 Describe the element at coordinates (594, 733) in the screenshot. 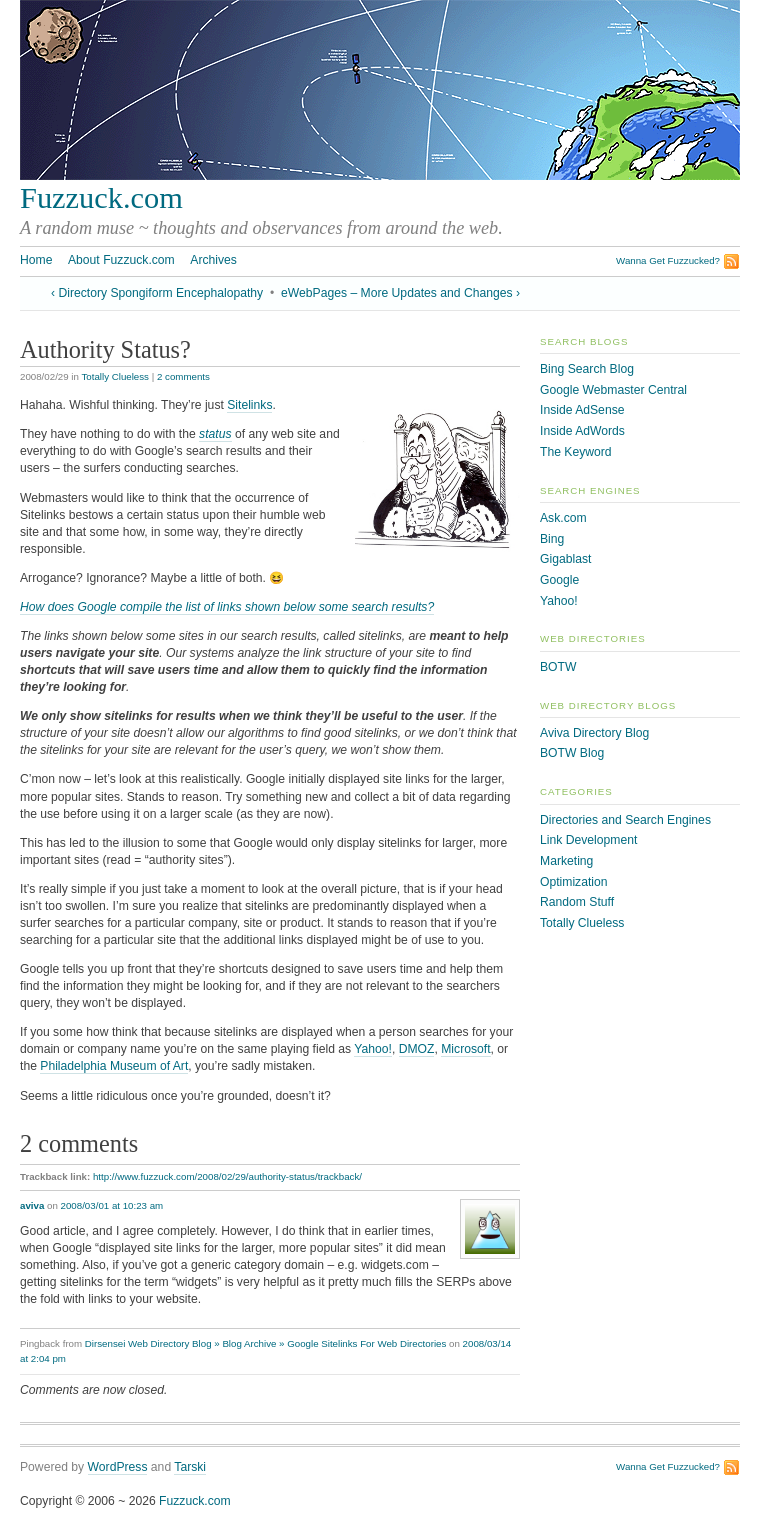

I see `Aviva Directory Blog` at that location.